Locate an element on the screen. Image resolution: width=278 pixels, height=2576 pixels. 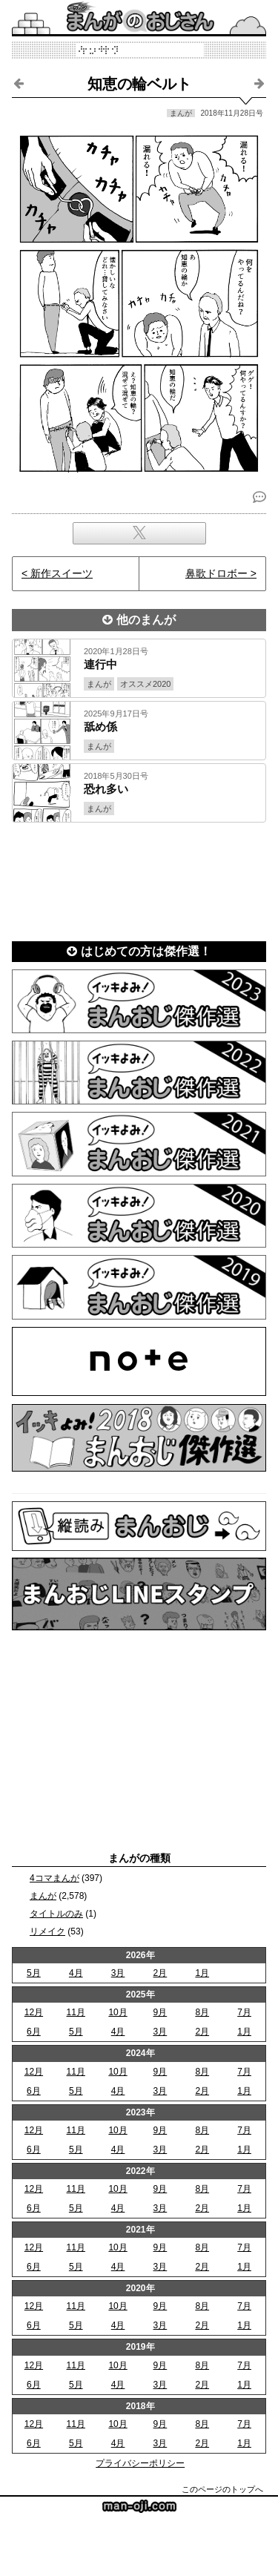
7月 is located at coordinates (244, 2012).